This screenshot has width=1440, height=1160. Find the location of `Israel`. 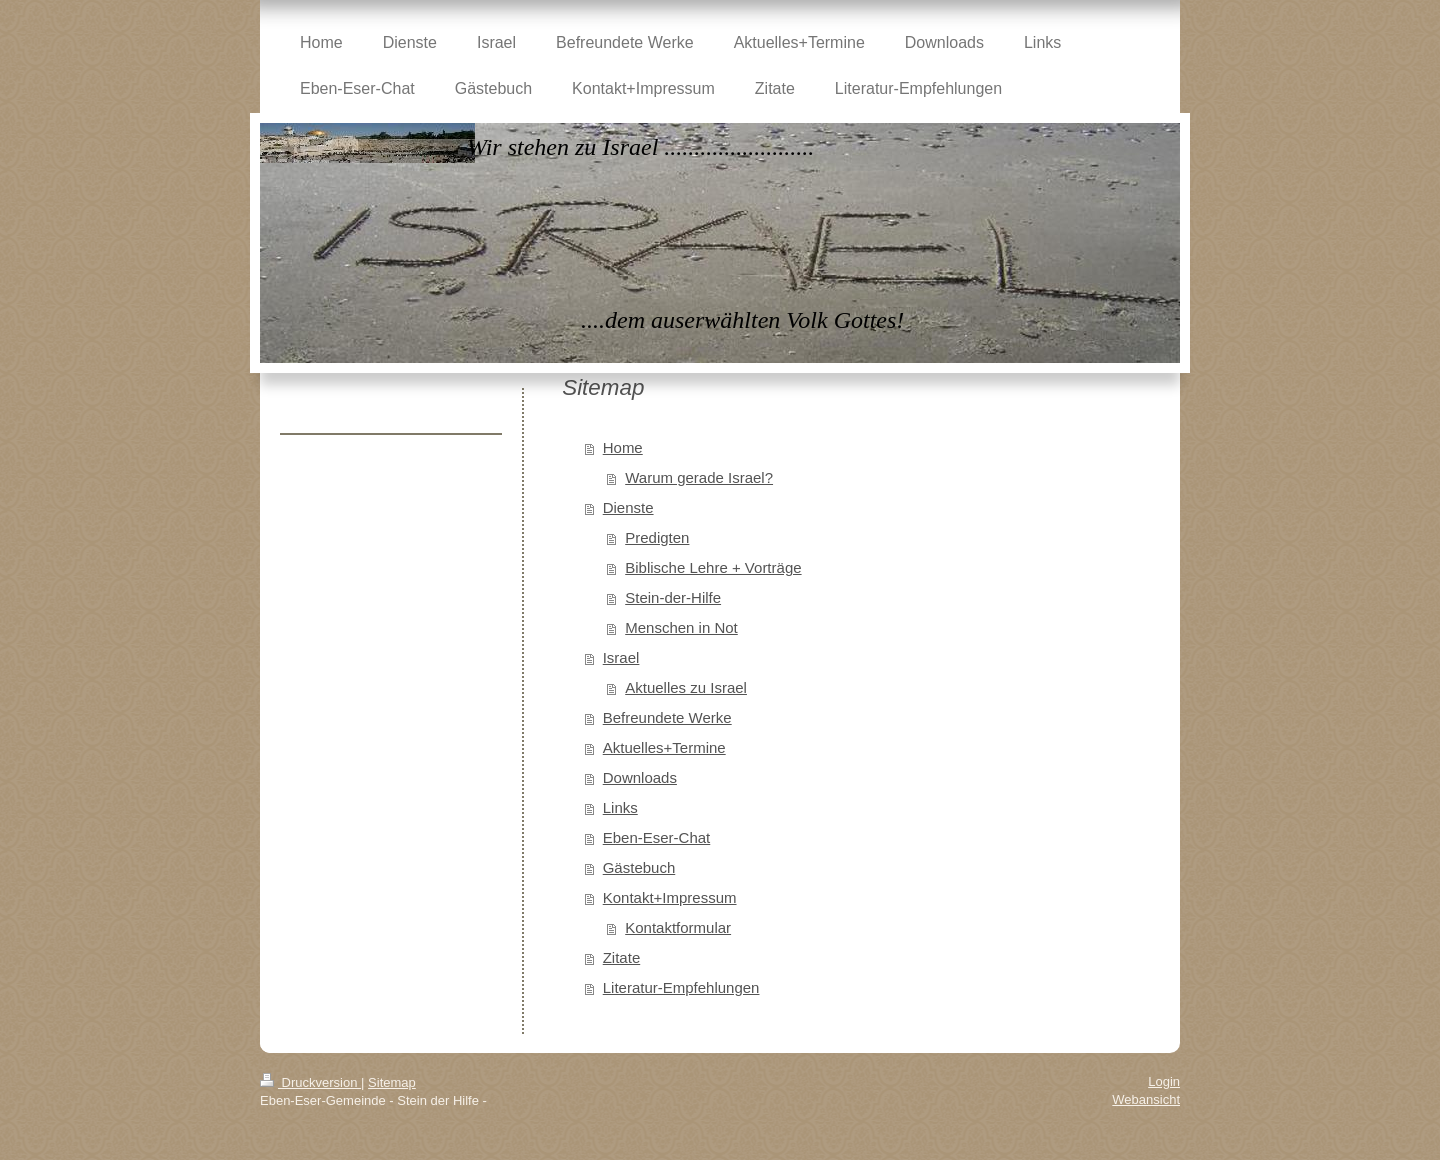

Israel is located at coordinates (621, 657).